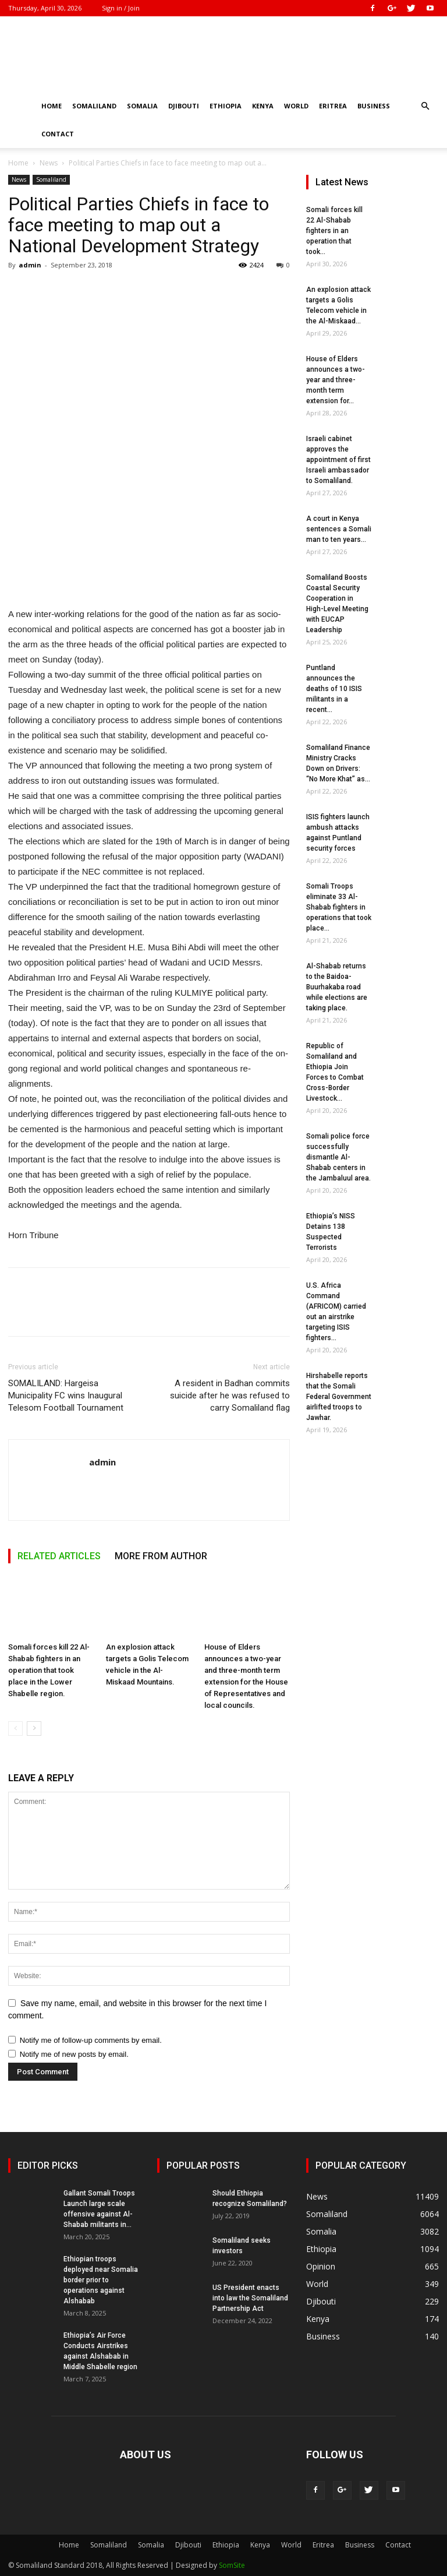 The image size is (447, 2576). What do you see at coordinates (59, 1556) in the screenshot?
I see `RELATED ARTICLES` at bounding box center [59, 1556].